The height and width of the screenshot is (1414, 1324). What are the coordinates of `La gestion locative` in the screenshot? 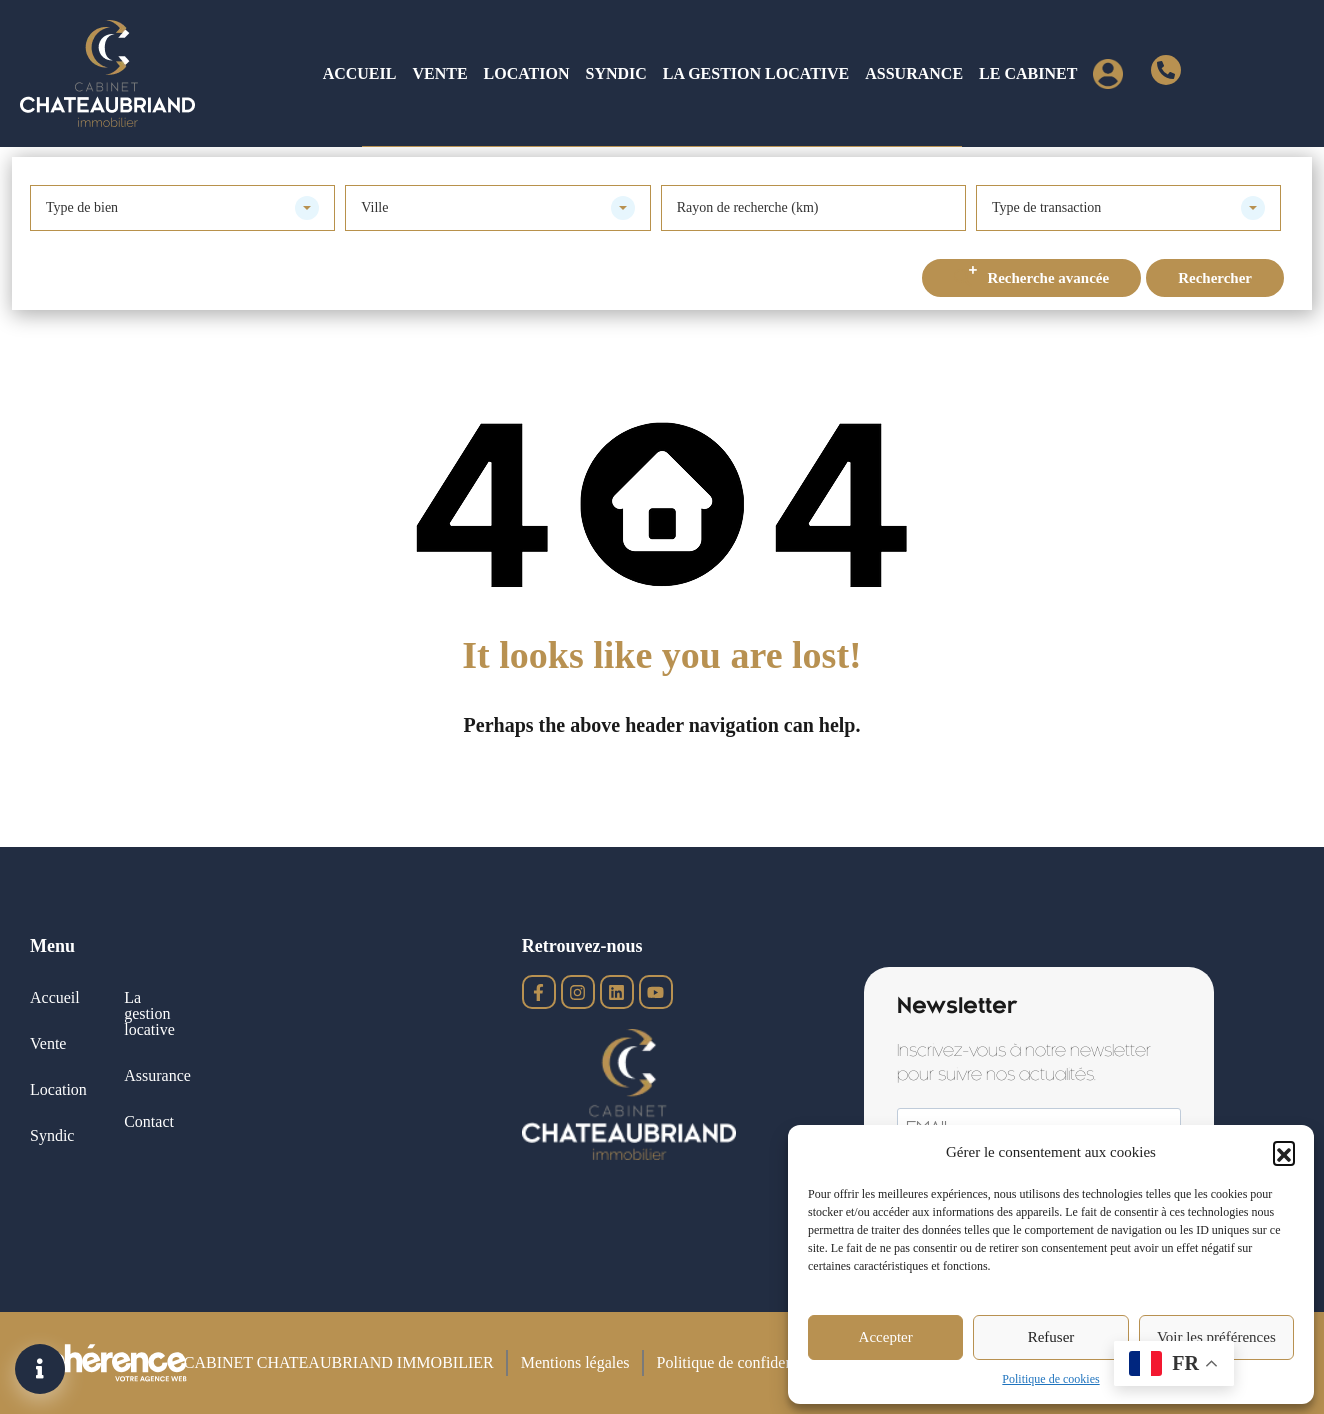 It's located at (756, 73).